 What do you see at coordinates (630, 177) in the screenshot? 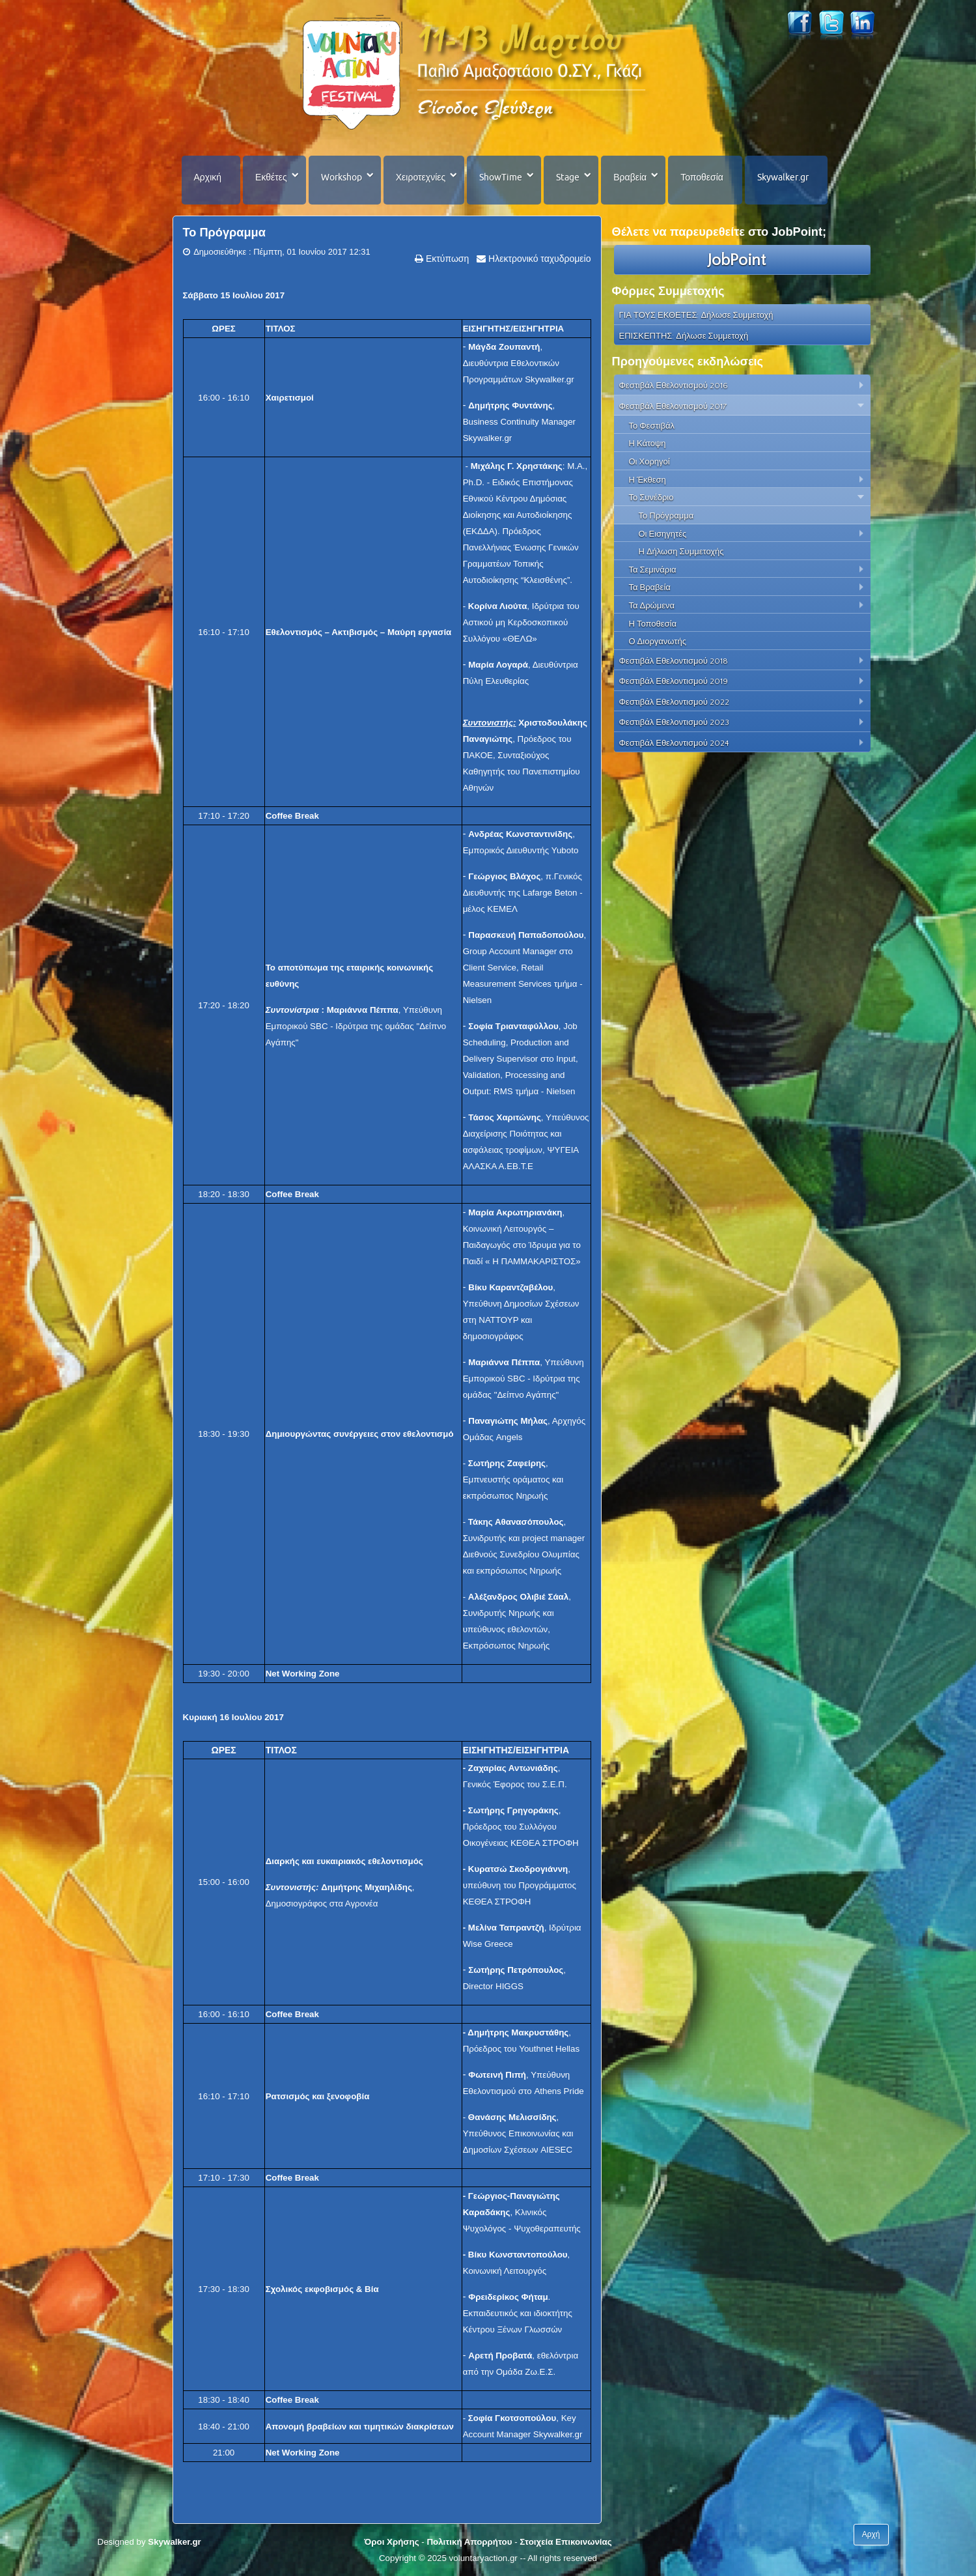
I see `Βραβεία` at bounding box center [630, 177].